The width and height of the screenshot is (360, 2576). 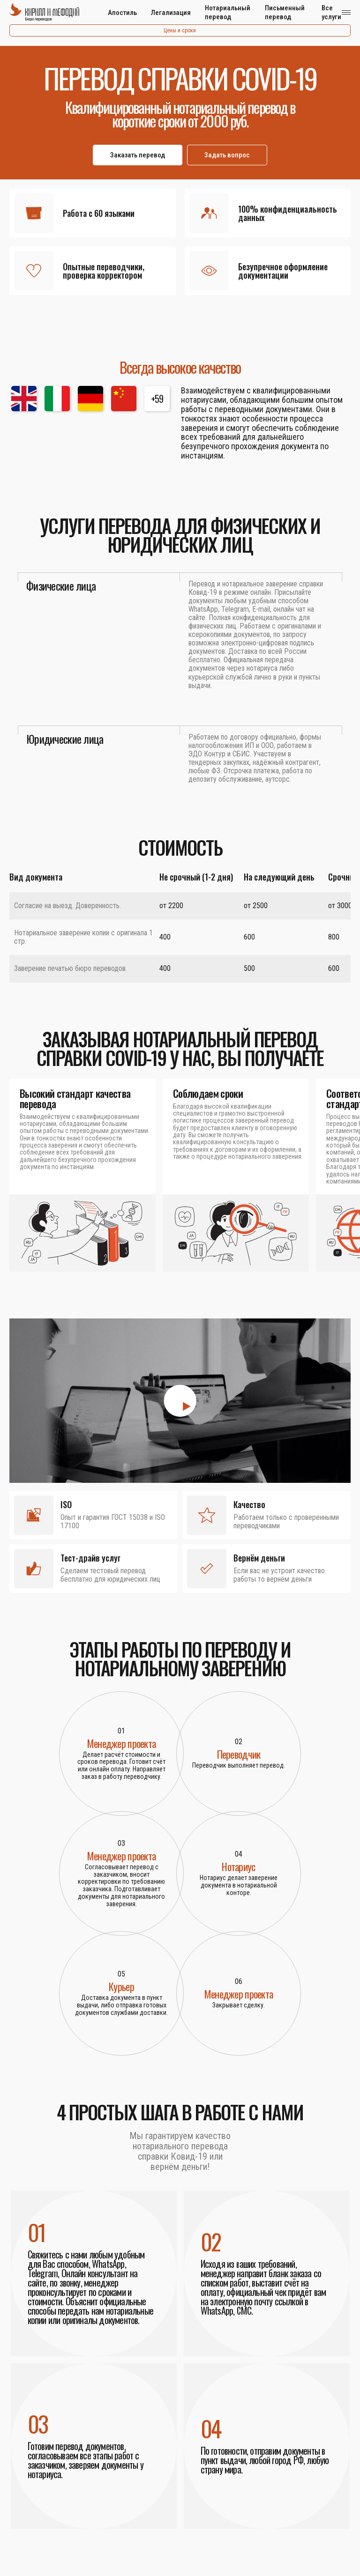 What do you see at coordinates (331, 12) in the screenshot?
I see `Все услуги` at bounding box center [331, 12].